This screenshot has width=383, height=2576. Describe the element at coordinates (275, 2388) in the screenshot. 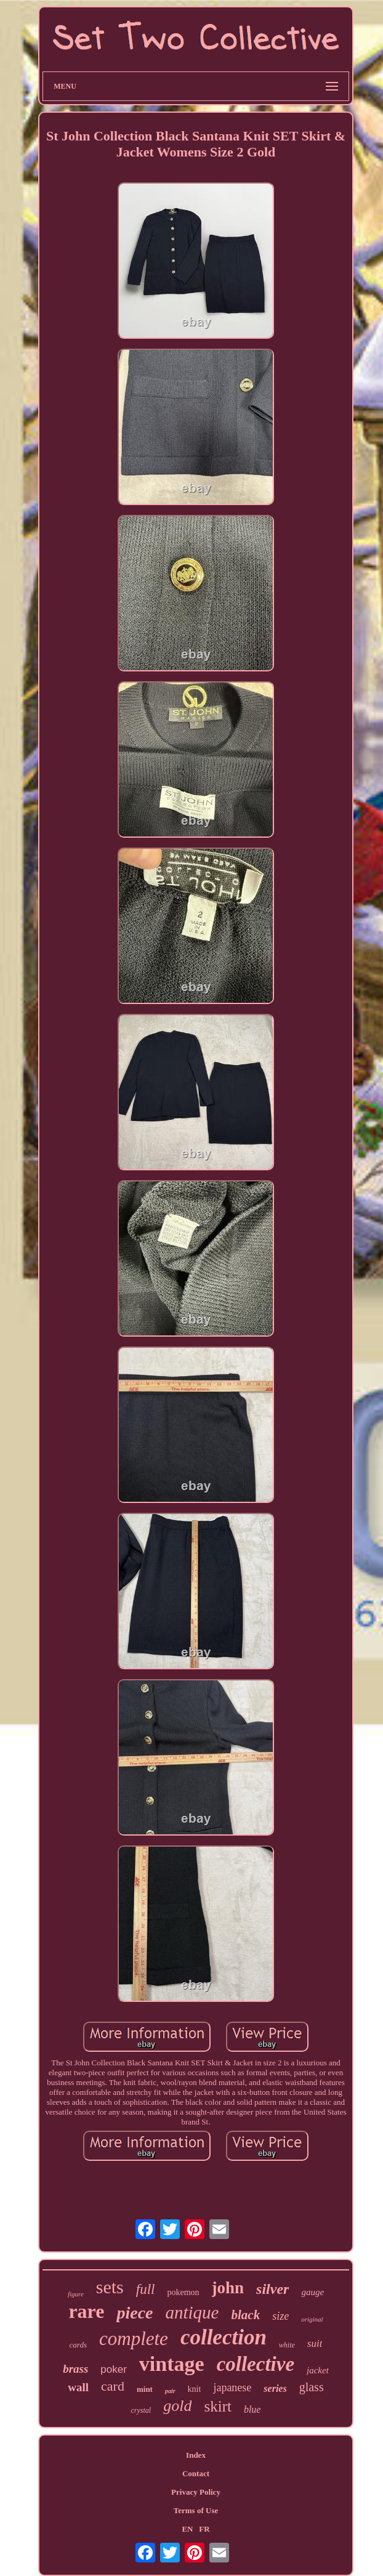

I see `series` at that location.